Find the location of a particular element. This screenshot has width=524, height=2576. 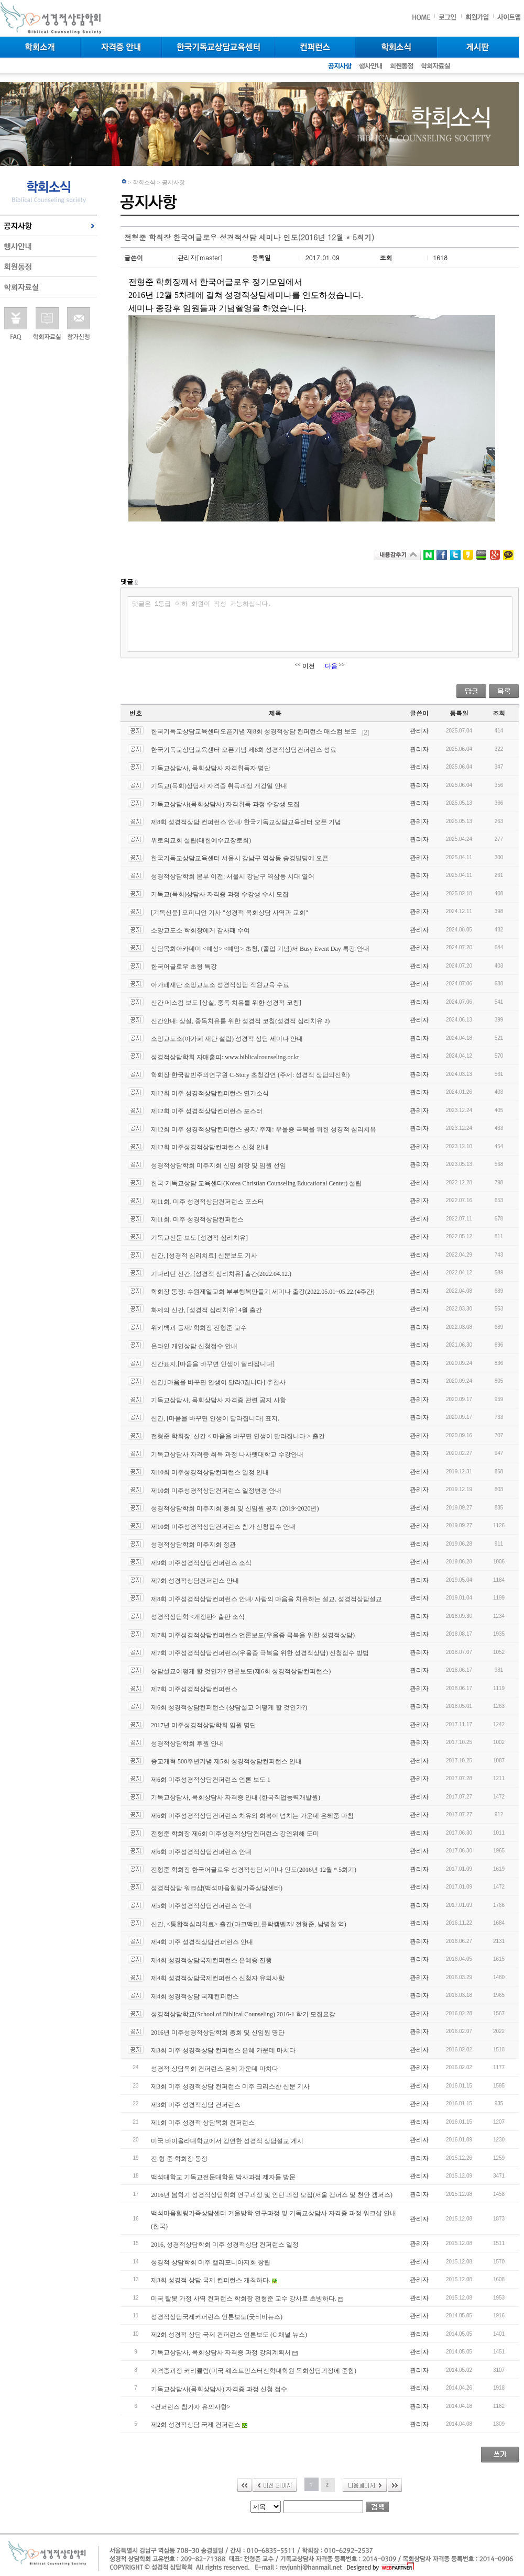

제6회 미주성경적상담컨퍼런스 치유와 회복이 넘치는 가운데 은혜중 마침 is located at coordinates (252, 1815).